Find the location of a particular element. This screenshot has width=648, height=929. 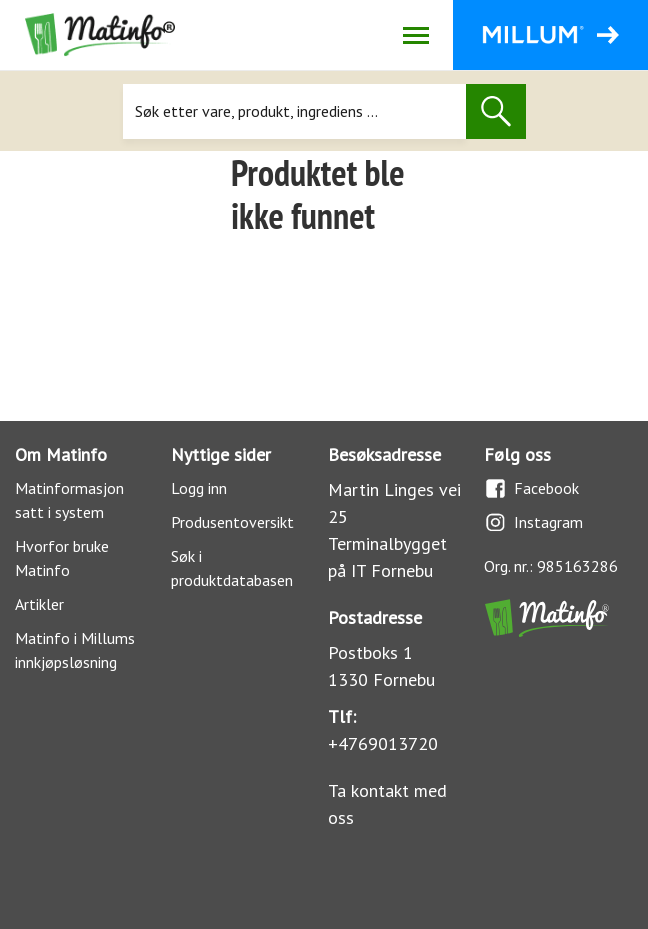

+4769013720 is located at coordinates (383, 743).